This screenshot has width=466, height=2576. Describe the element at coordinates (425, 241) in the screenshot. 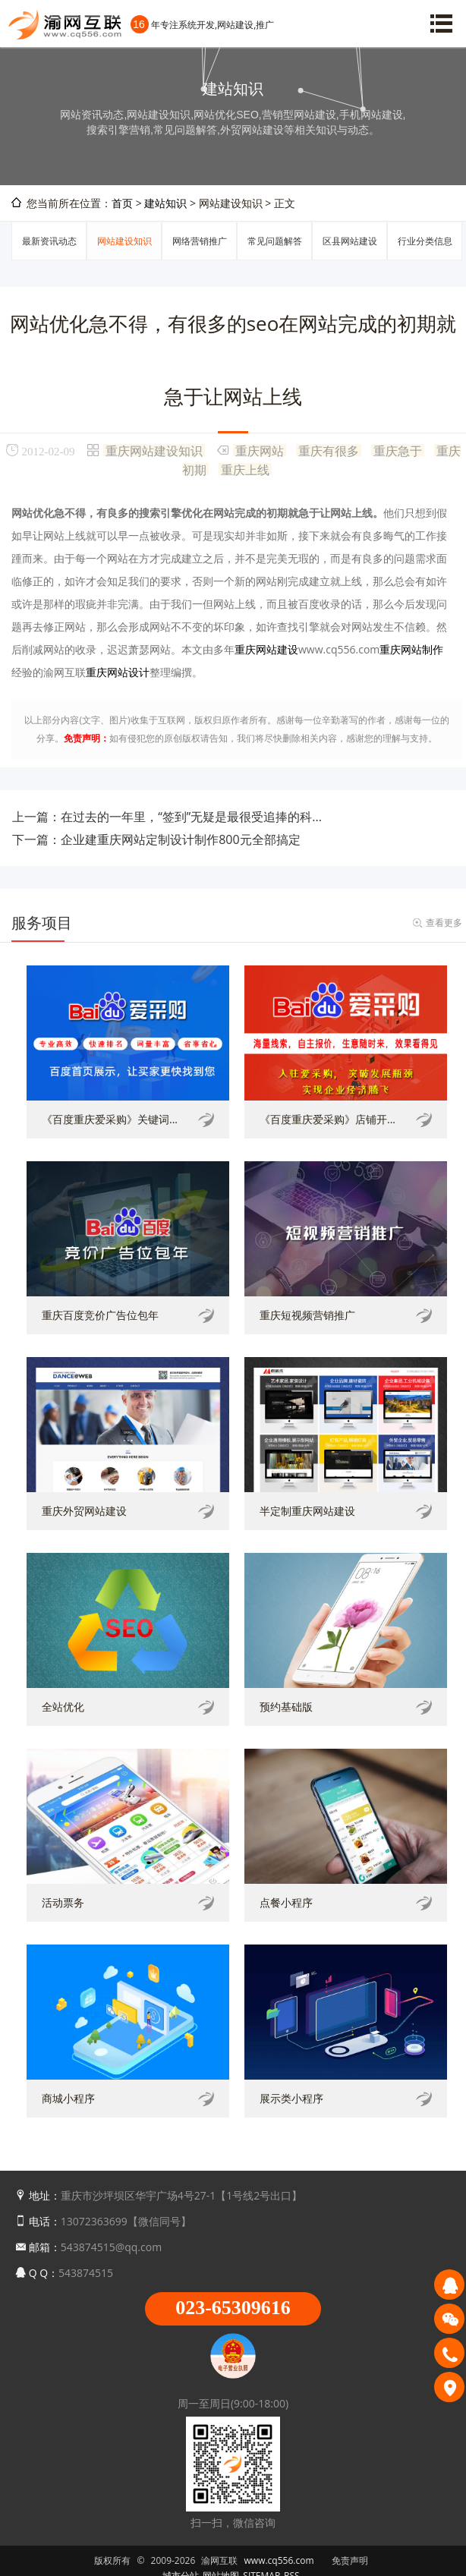

I see `行业分类信息` at that location.